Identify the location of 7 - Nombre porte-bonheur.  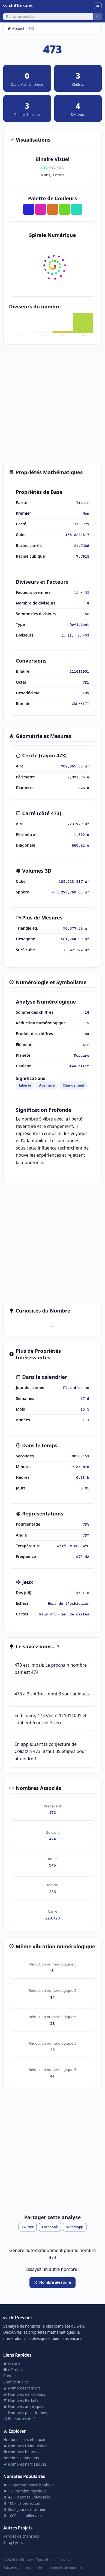
(28, 2485).